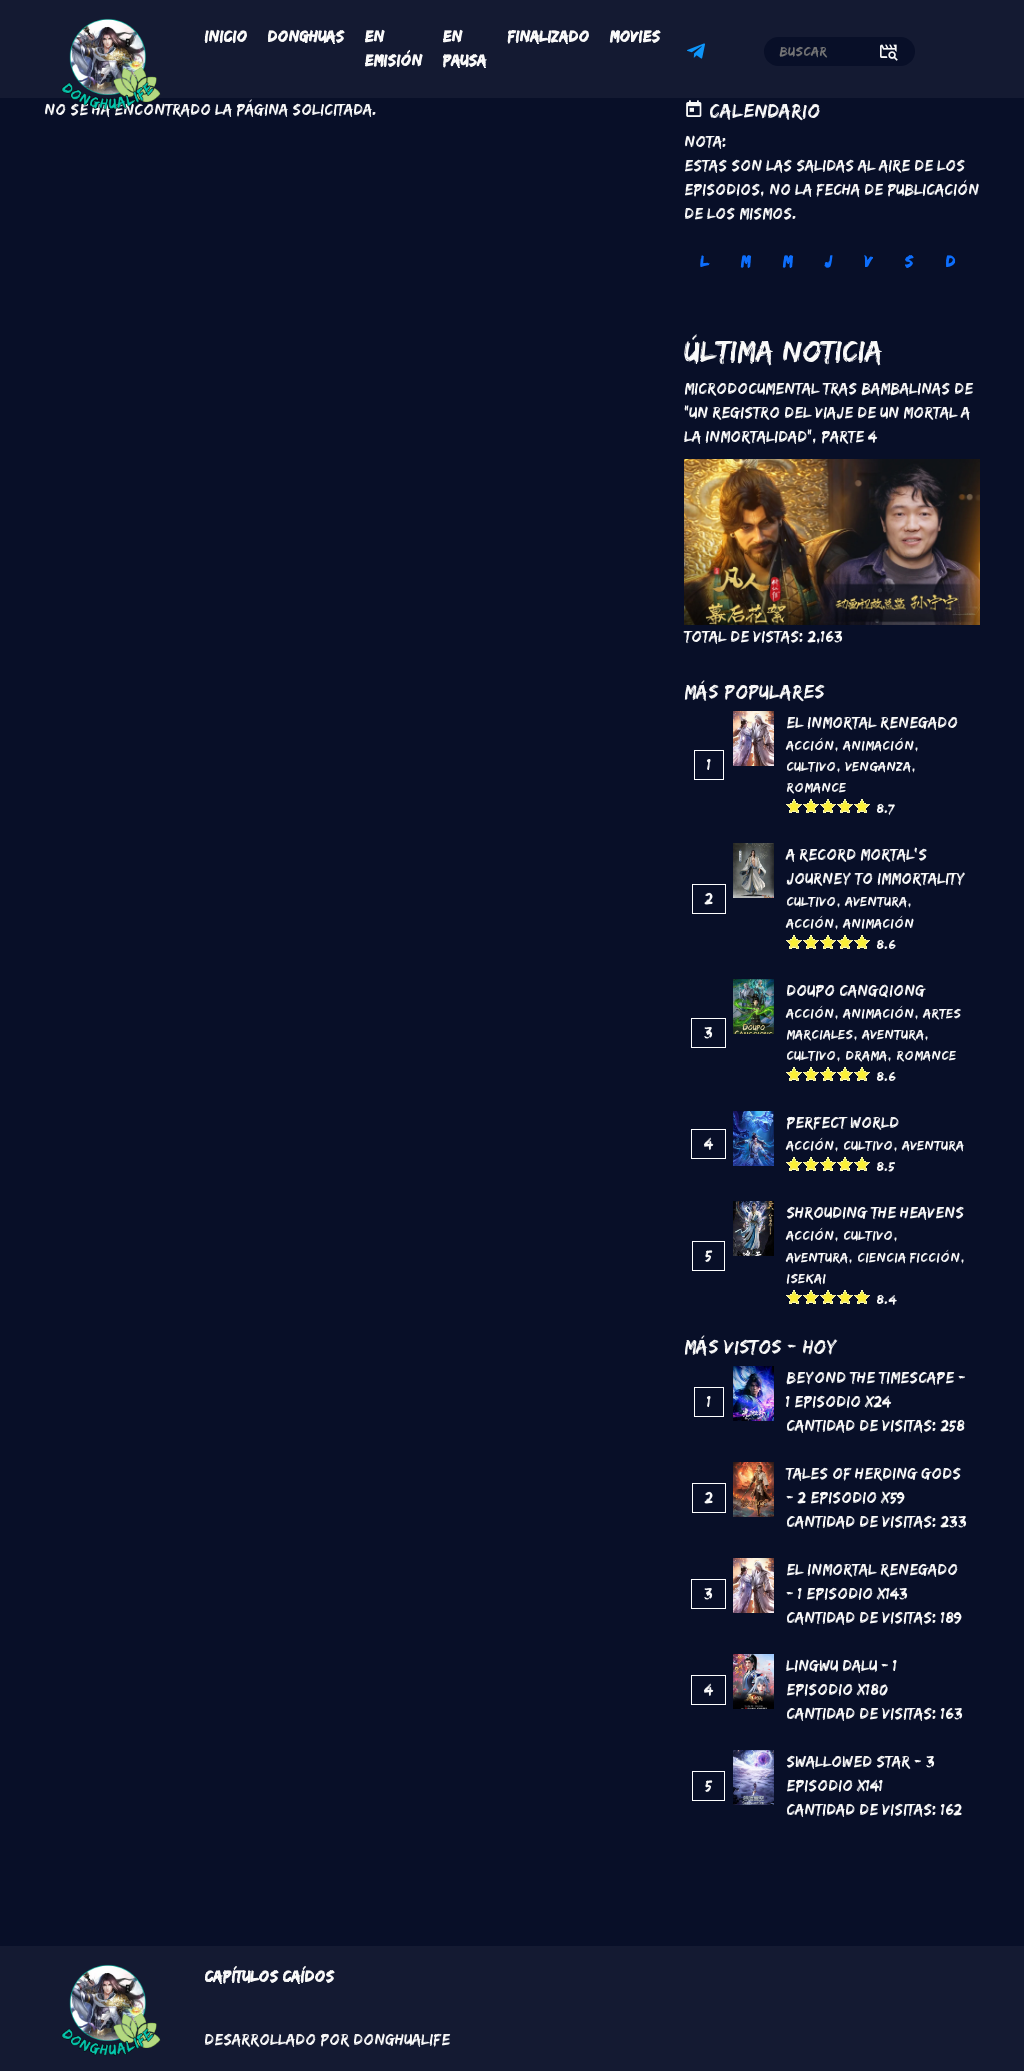 This screenshot has width=1024, height=2071. I want to click on Microdocumental tras bambalinas de "Un registro del viaje de un mortal a la inmortalidad", Parte 4, so click(828, 412).